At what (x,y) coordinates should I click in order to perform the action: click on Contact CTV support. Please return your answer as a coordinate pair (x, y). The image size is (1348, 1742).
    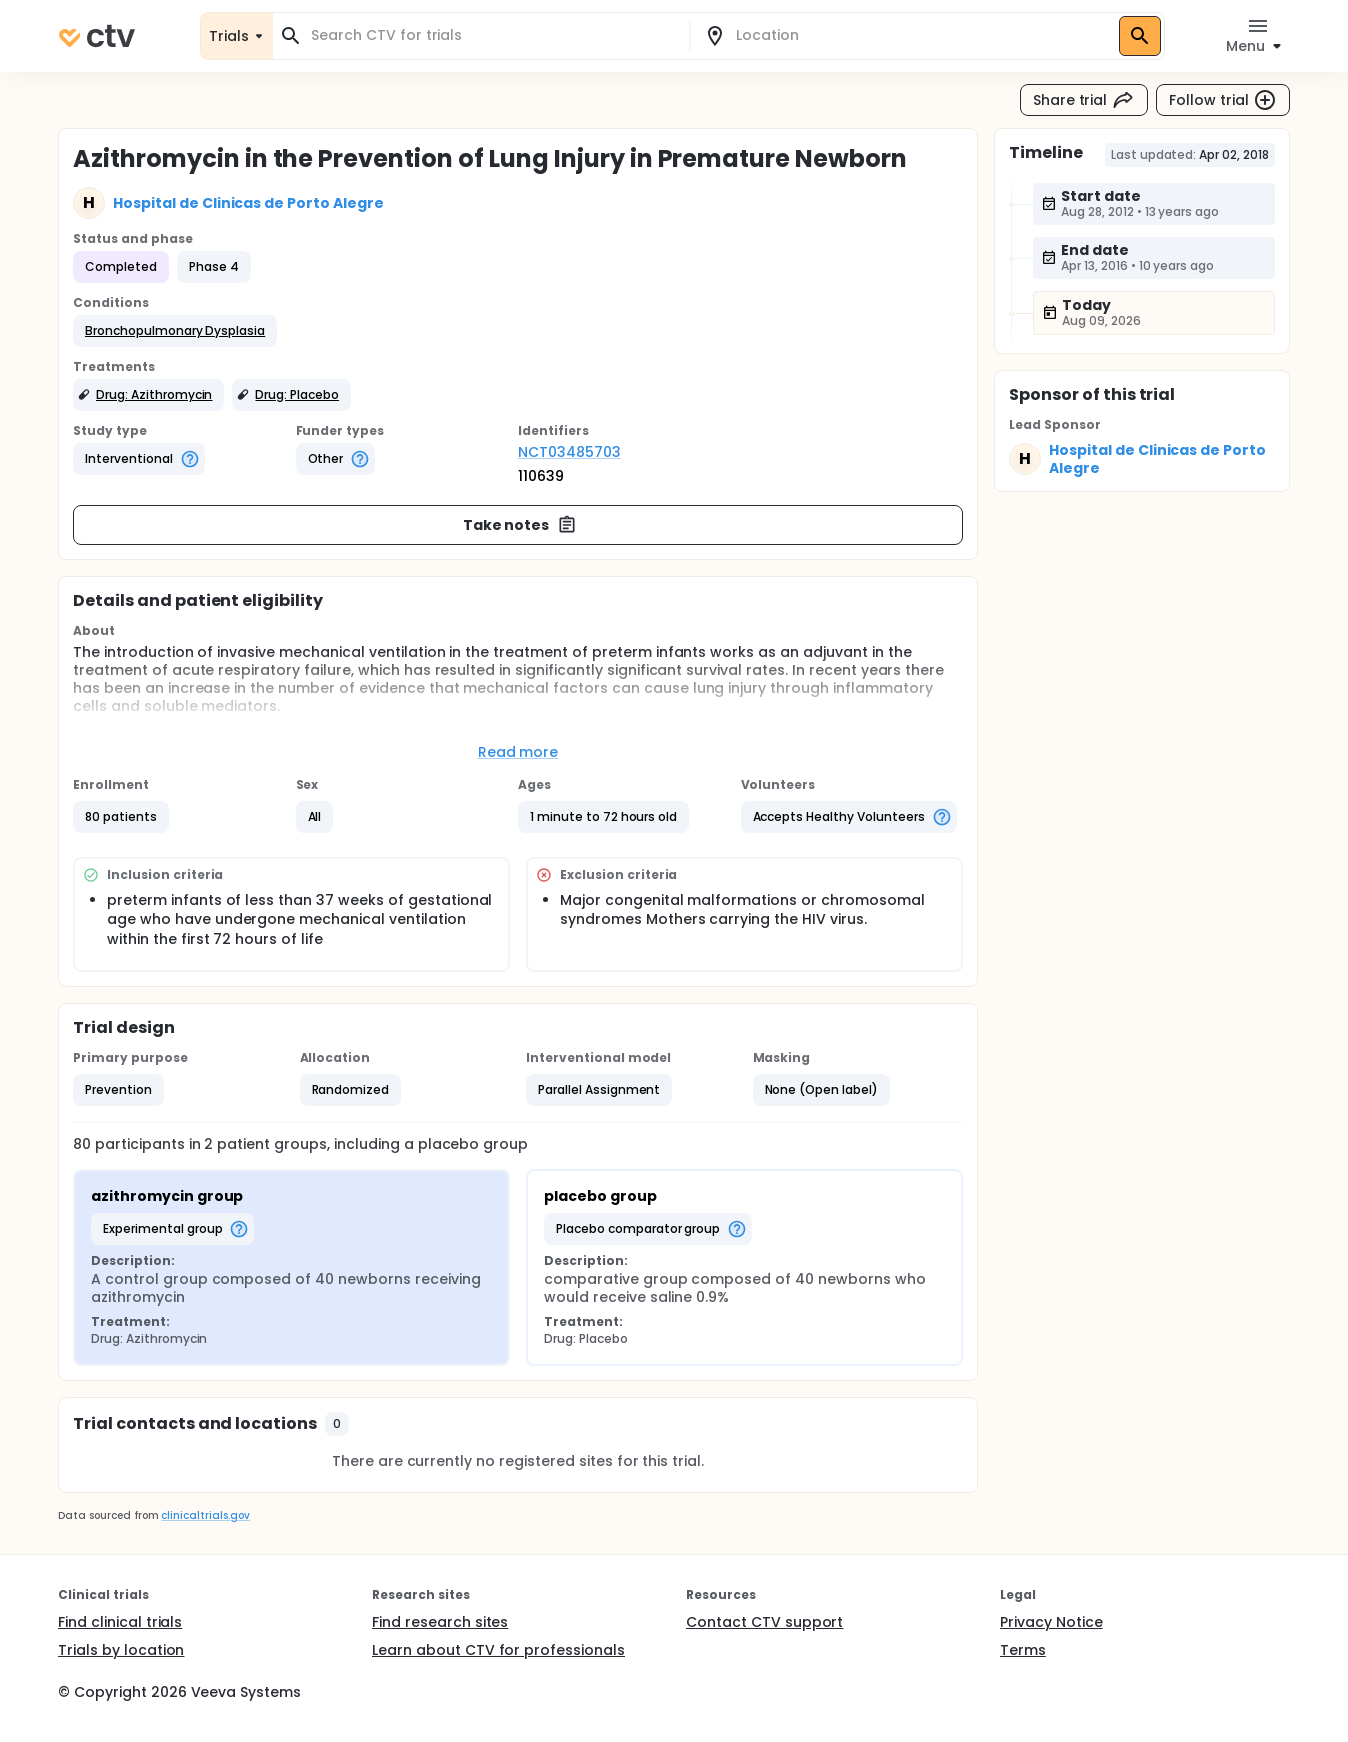
    Looking at the image, I should click on (764, 1622).